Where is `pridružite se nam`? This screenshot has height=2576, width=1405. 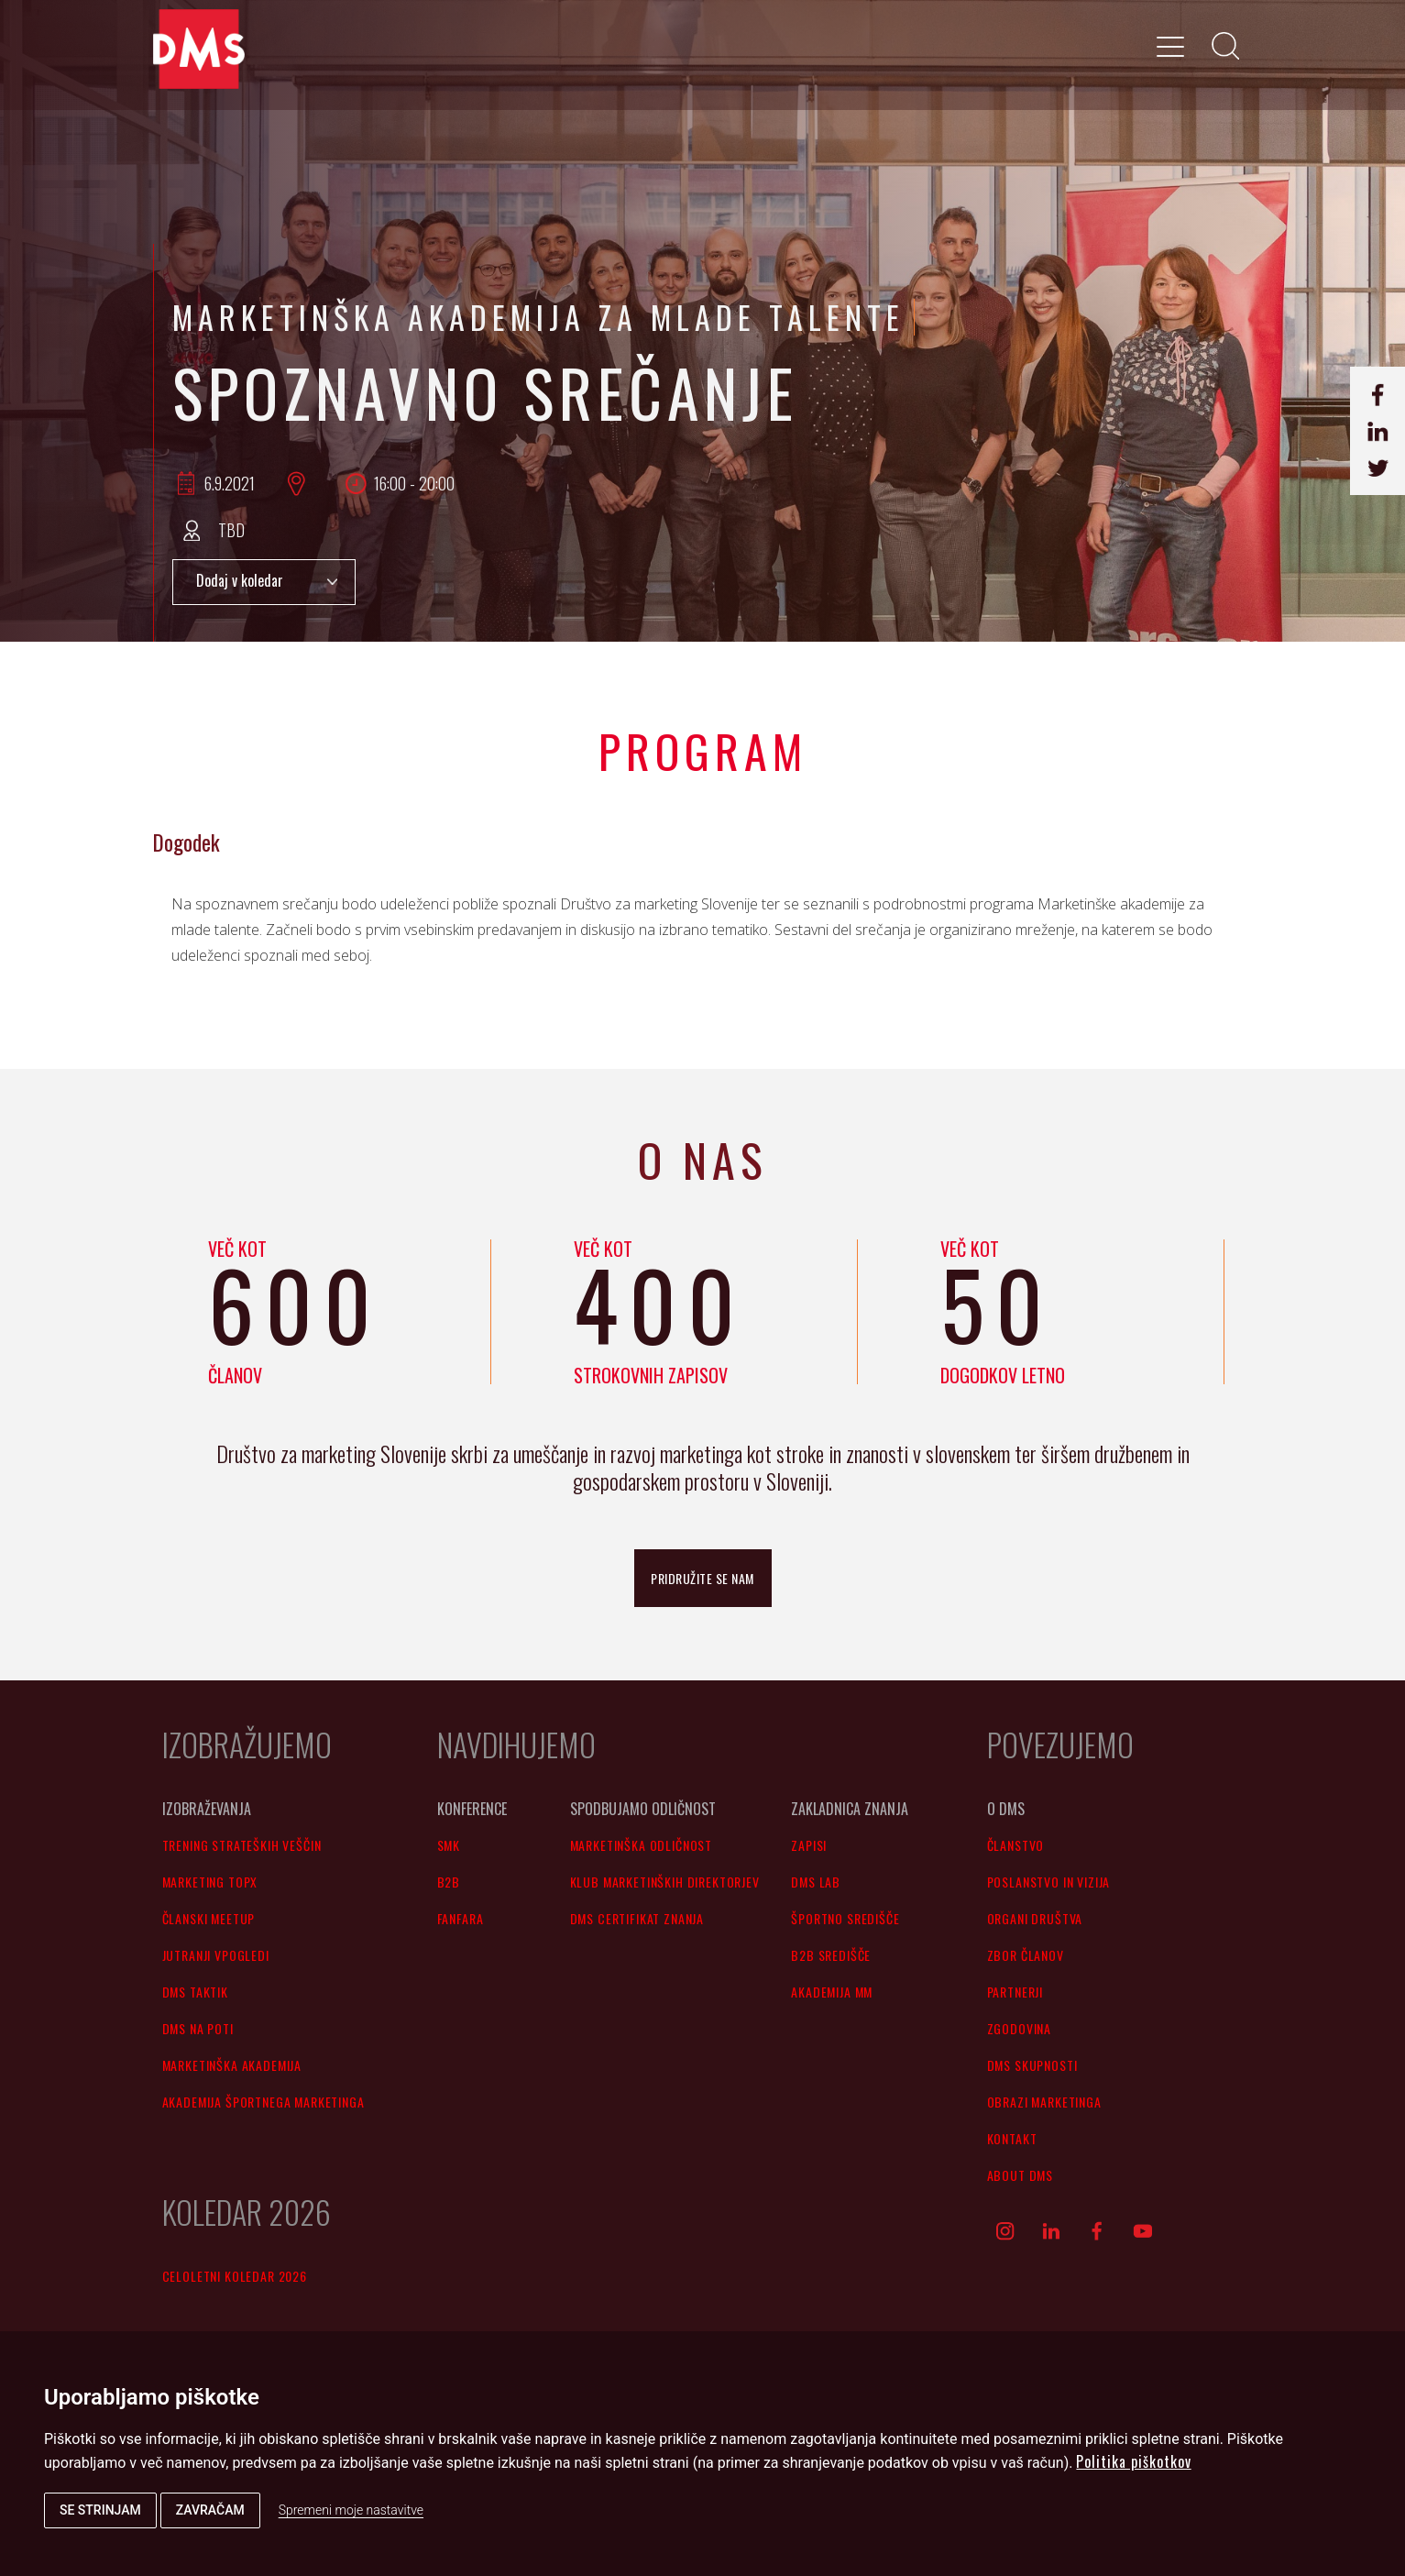 pridružite se nam is located at coordinates (702, 1578).